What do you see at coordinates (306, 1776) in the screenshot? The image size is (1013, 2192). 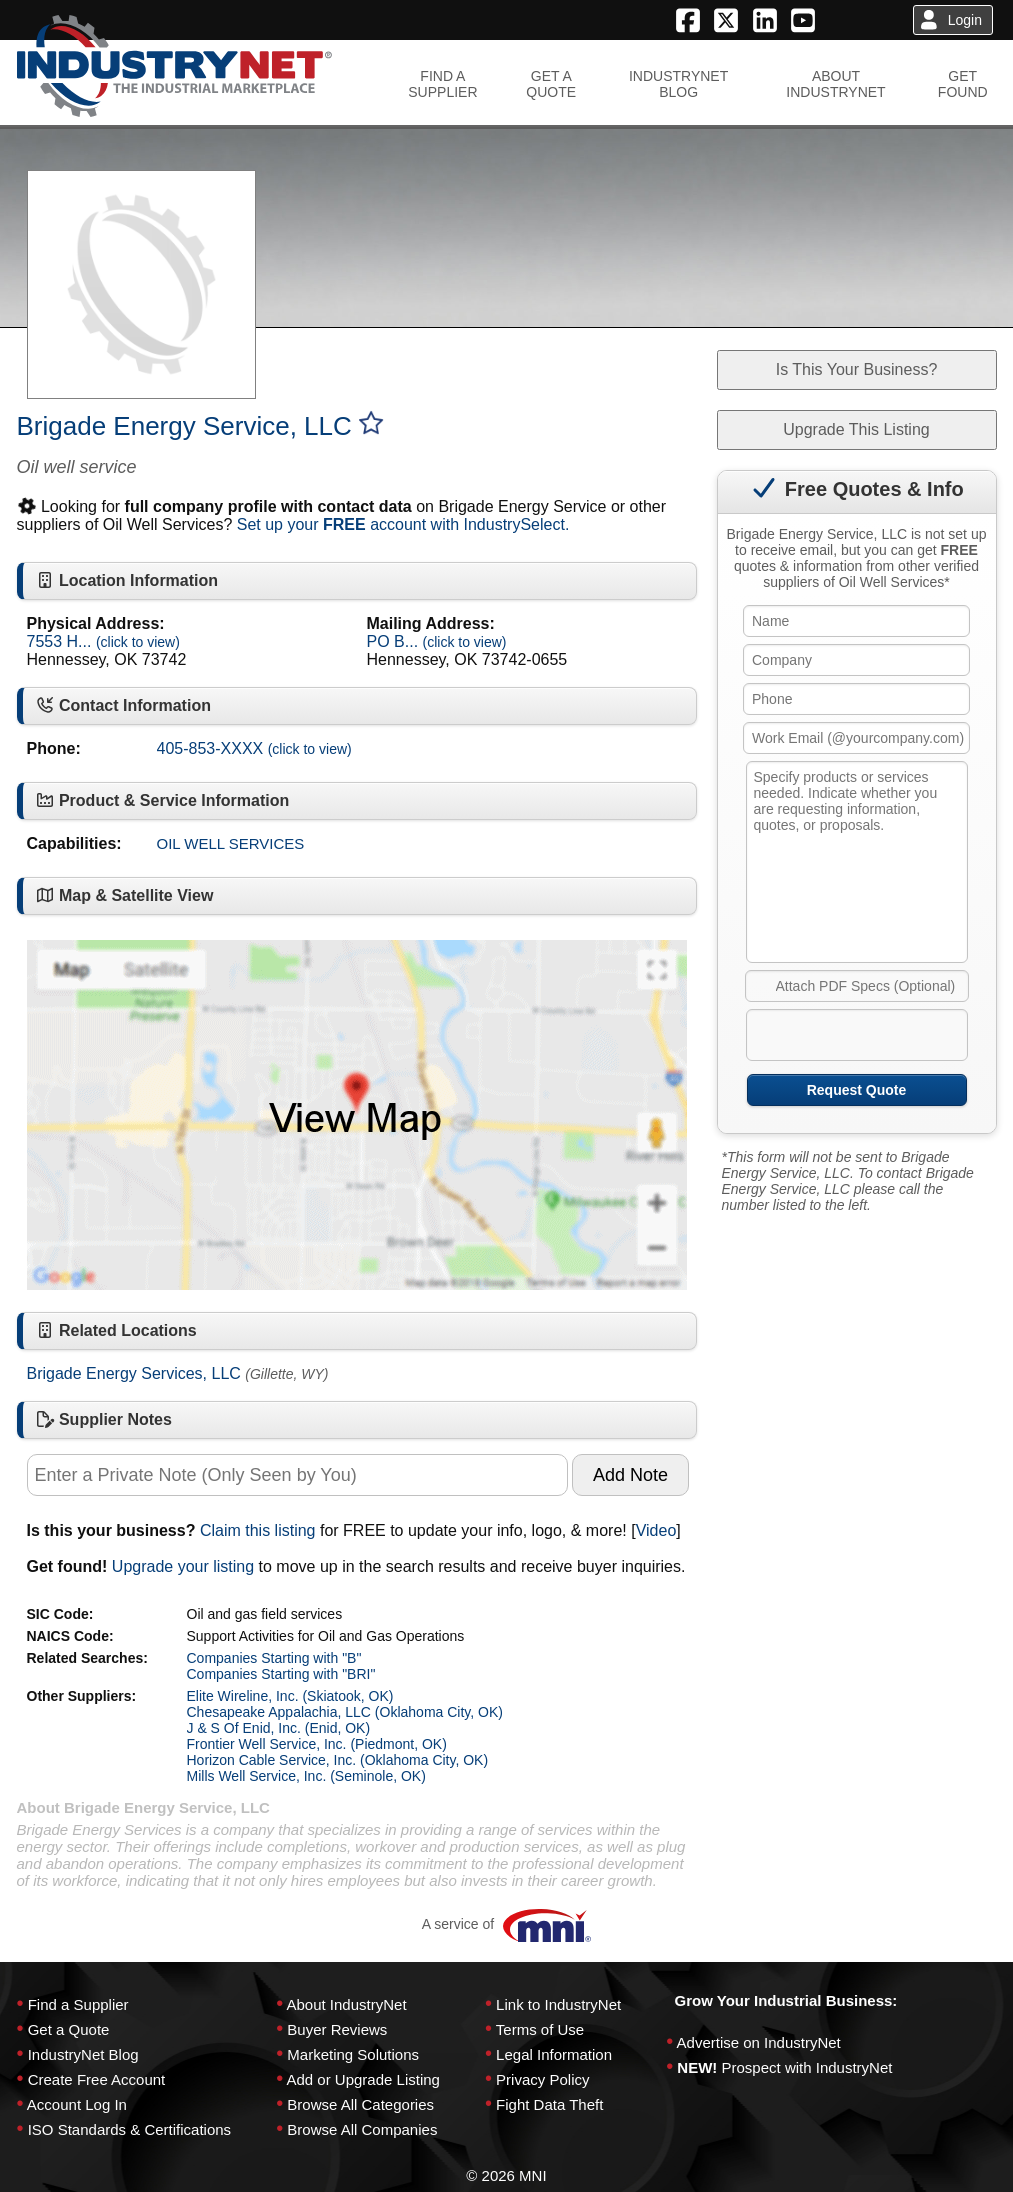 I see `Mills Well Service, Inc. (Seminole, OK)` at bounding box center [306, 1776].